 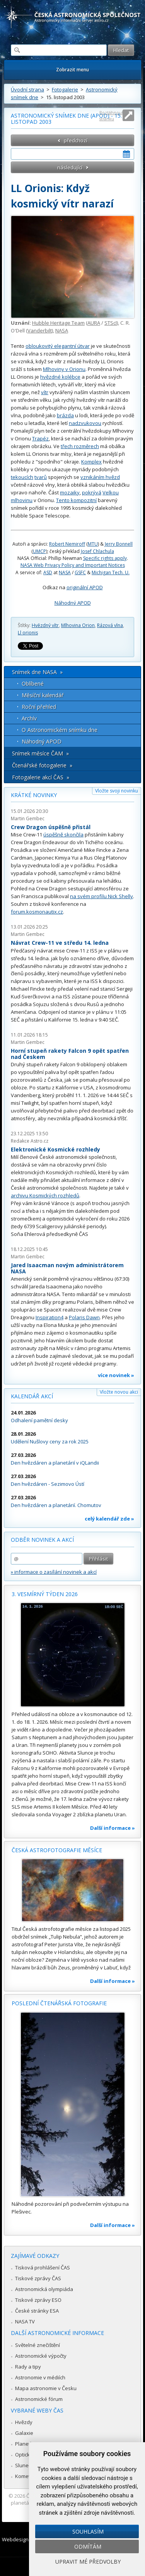 I want to click on O Astronomickém snímku dne, so click(x=59, y=729).